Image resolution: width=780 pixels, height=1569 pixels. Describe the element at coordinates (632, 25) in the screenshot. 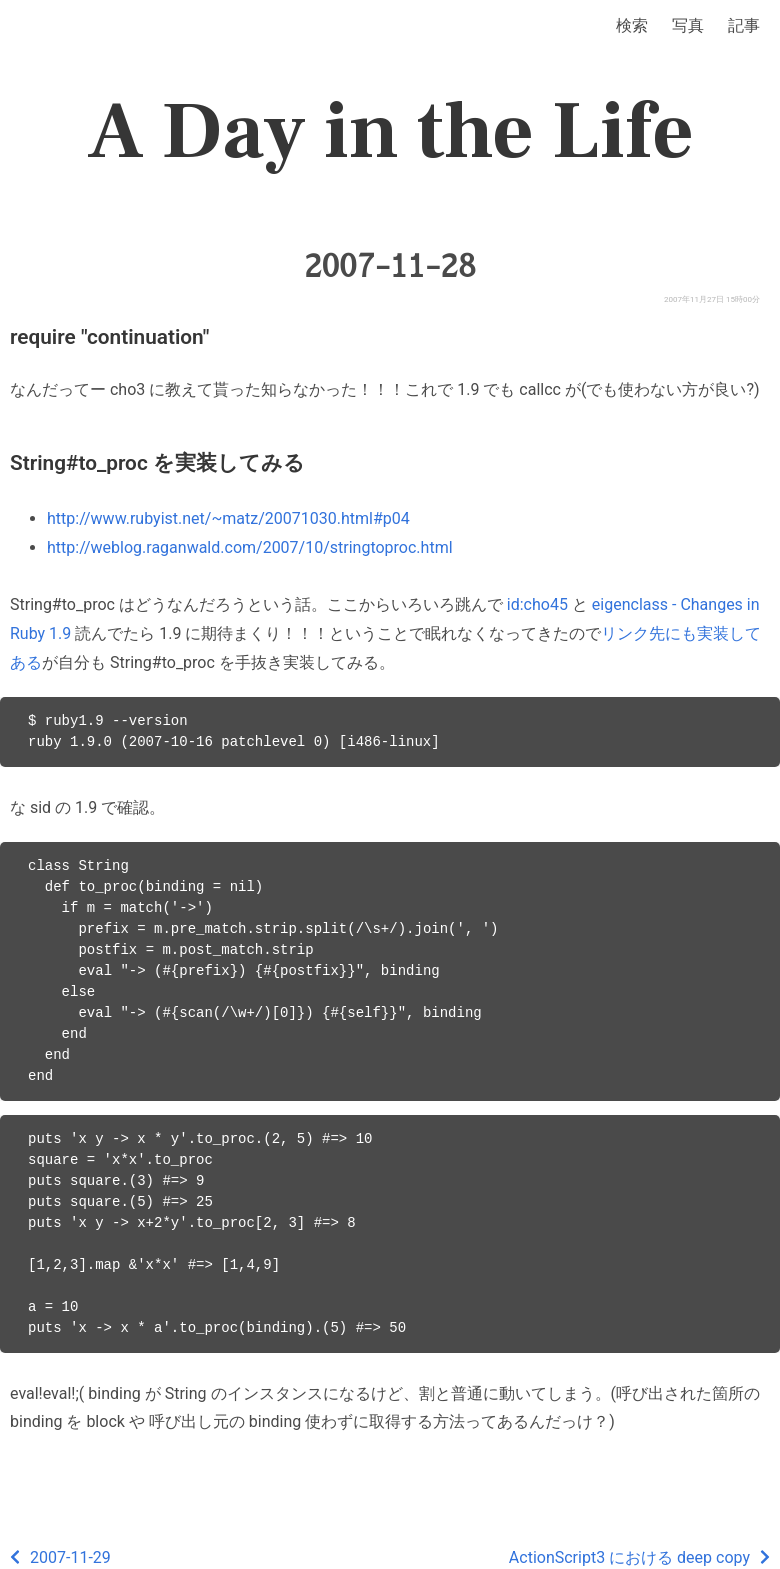

I see `検索` at that location.